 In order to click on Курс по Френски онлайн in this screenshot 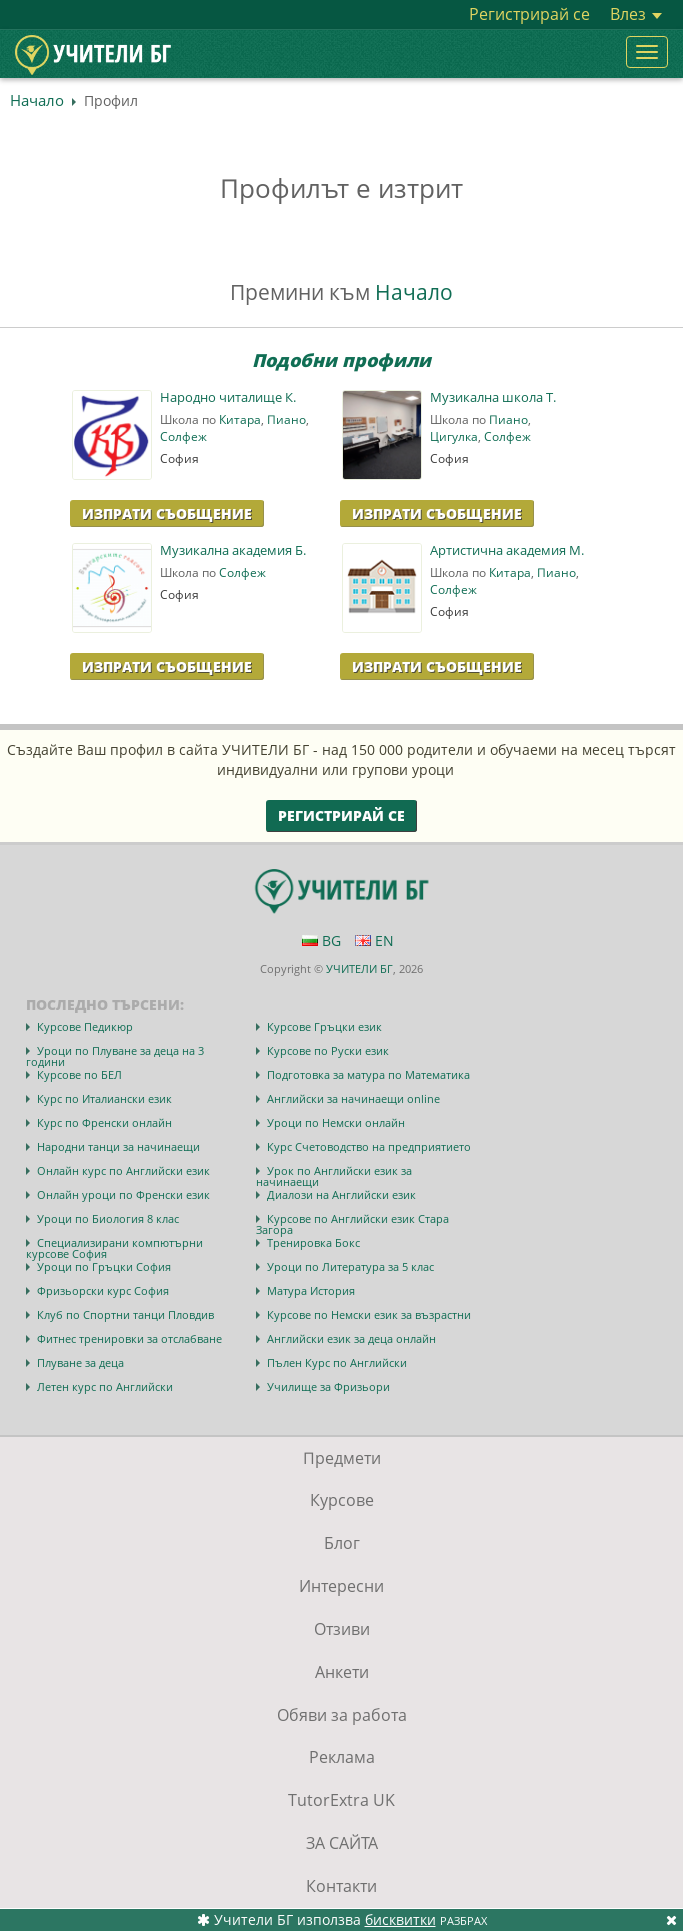, I will do `click(104, 1122)`.